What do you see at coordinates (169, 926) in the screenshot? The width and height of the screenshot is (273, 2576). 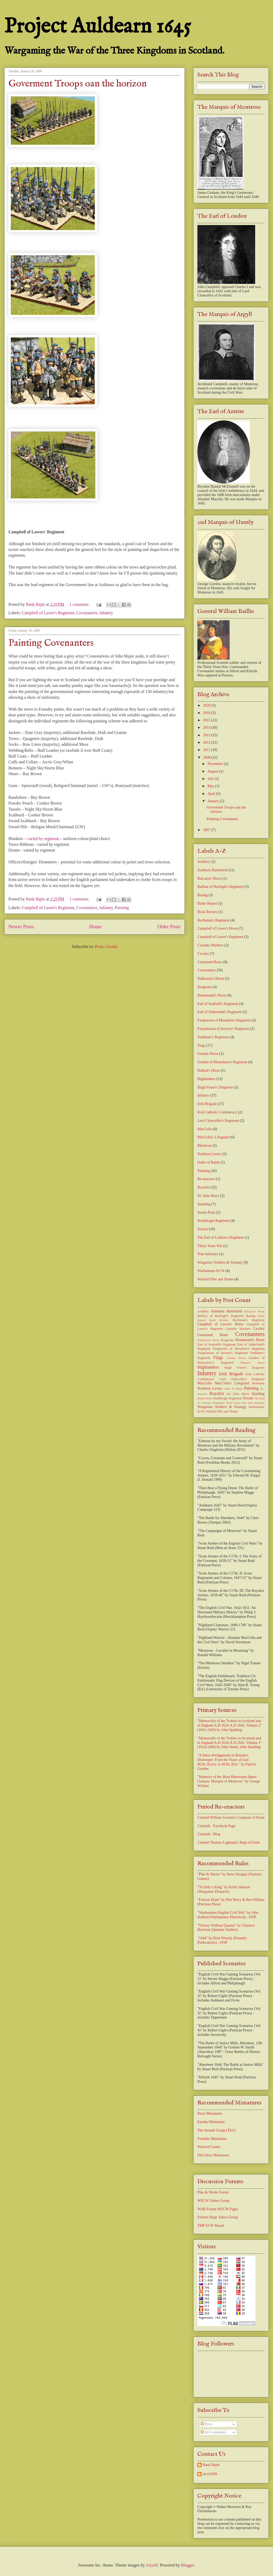 I see `Older Posts` at bounding box center [169, 926].